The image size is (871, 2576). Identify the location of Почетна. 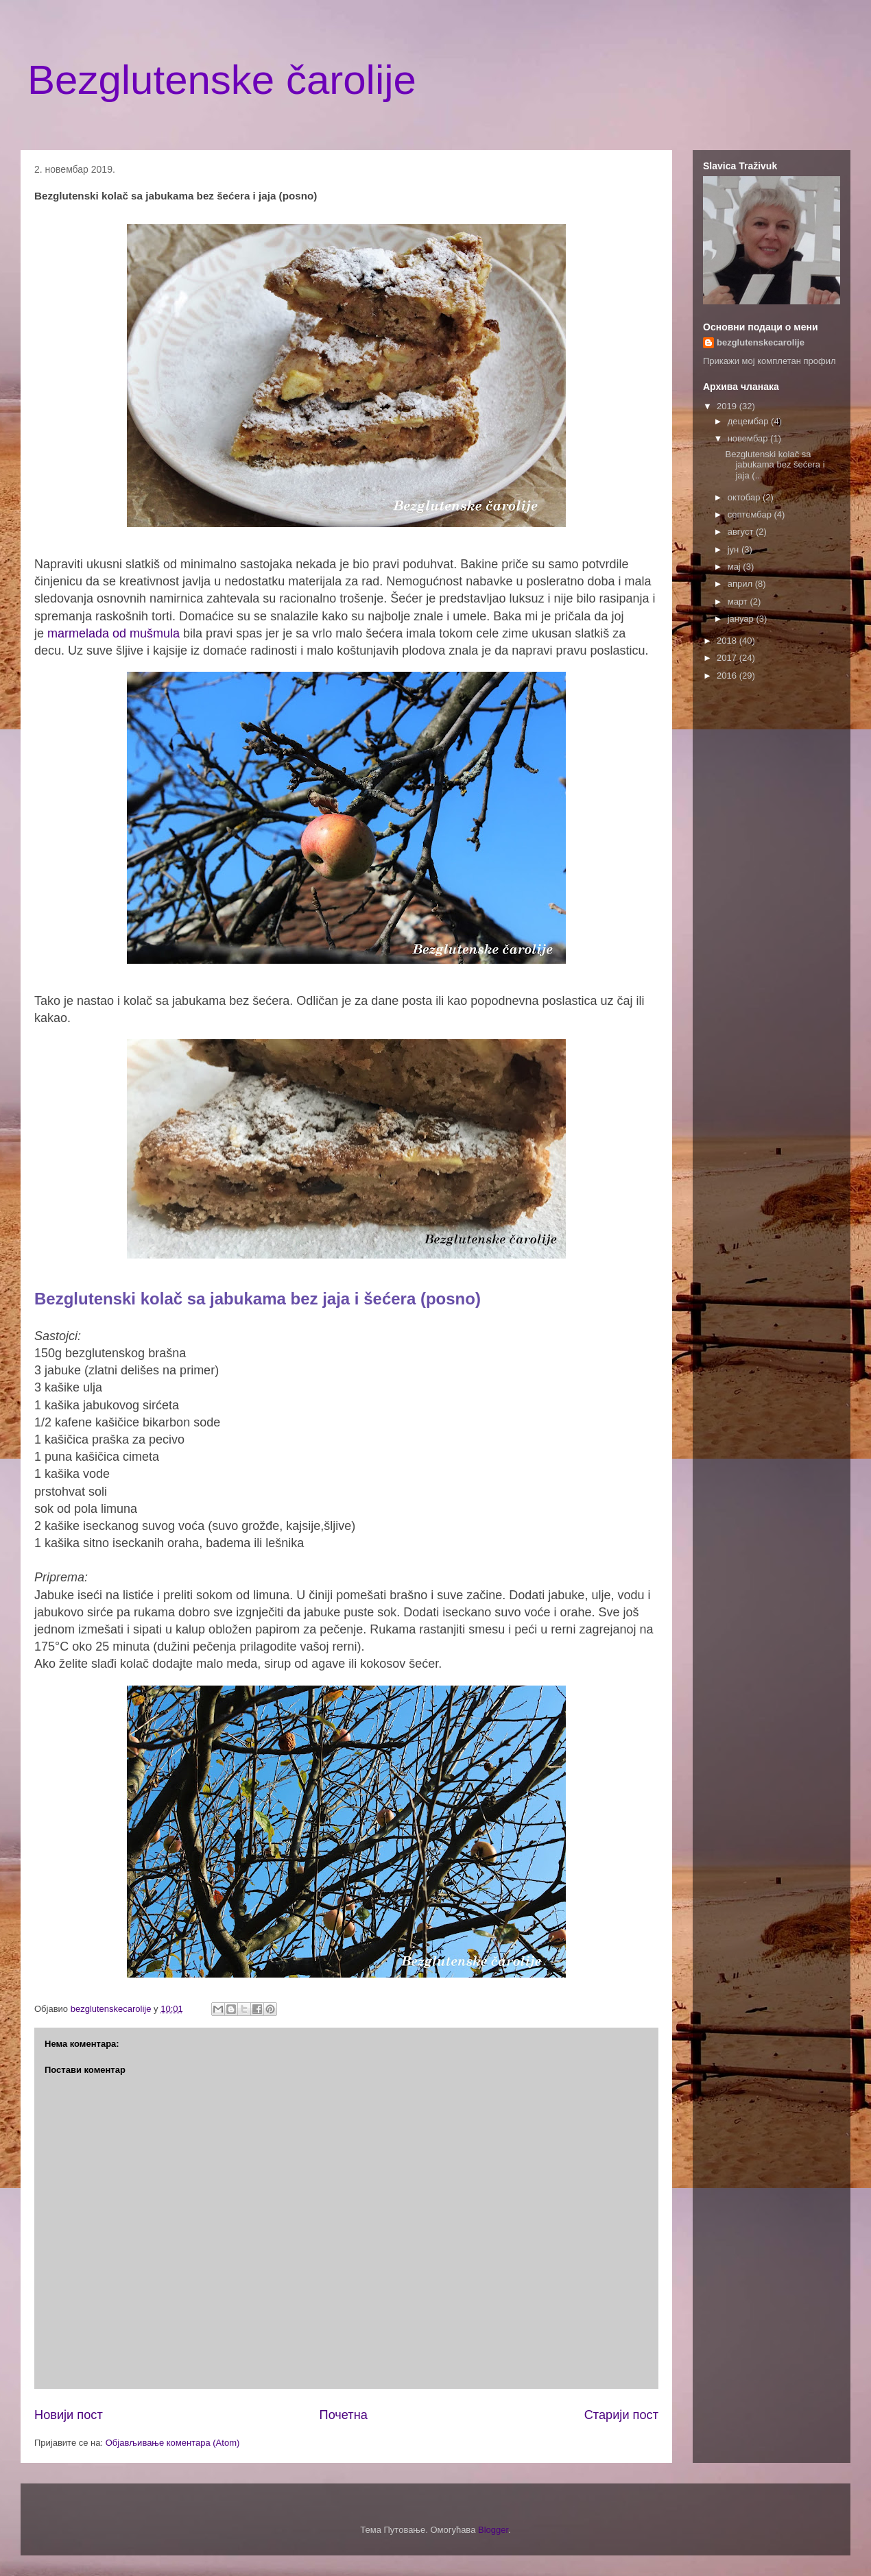
(344, 2415).